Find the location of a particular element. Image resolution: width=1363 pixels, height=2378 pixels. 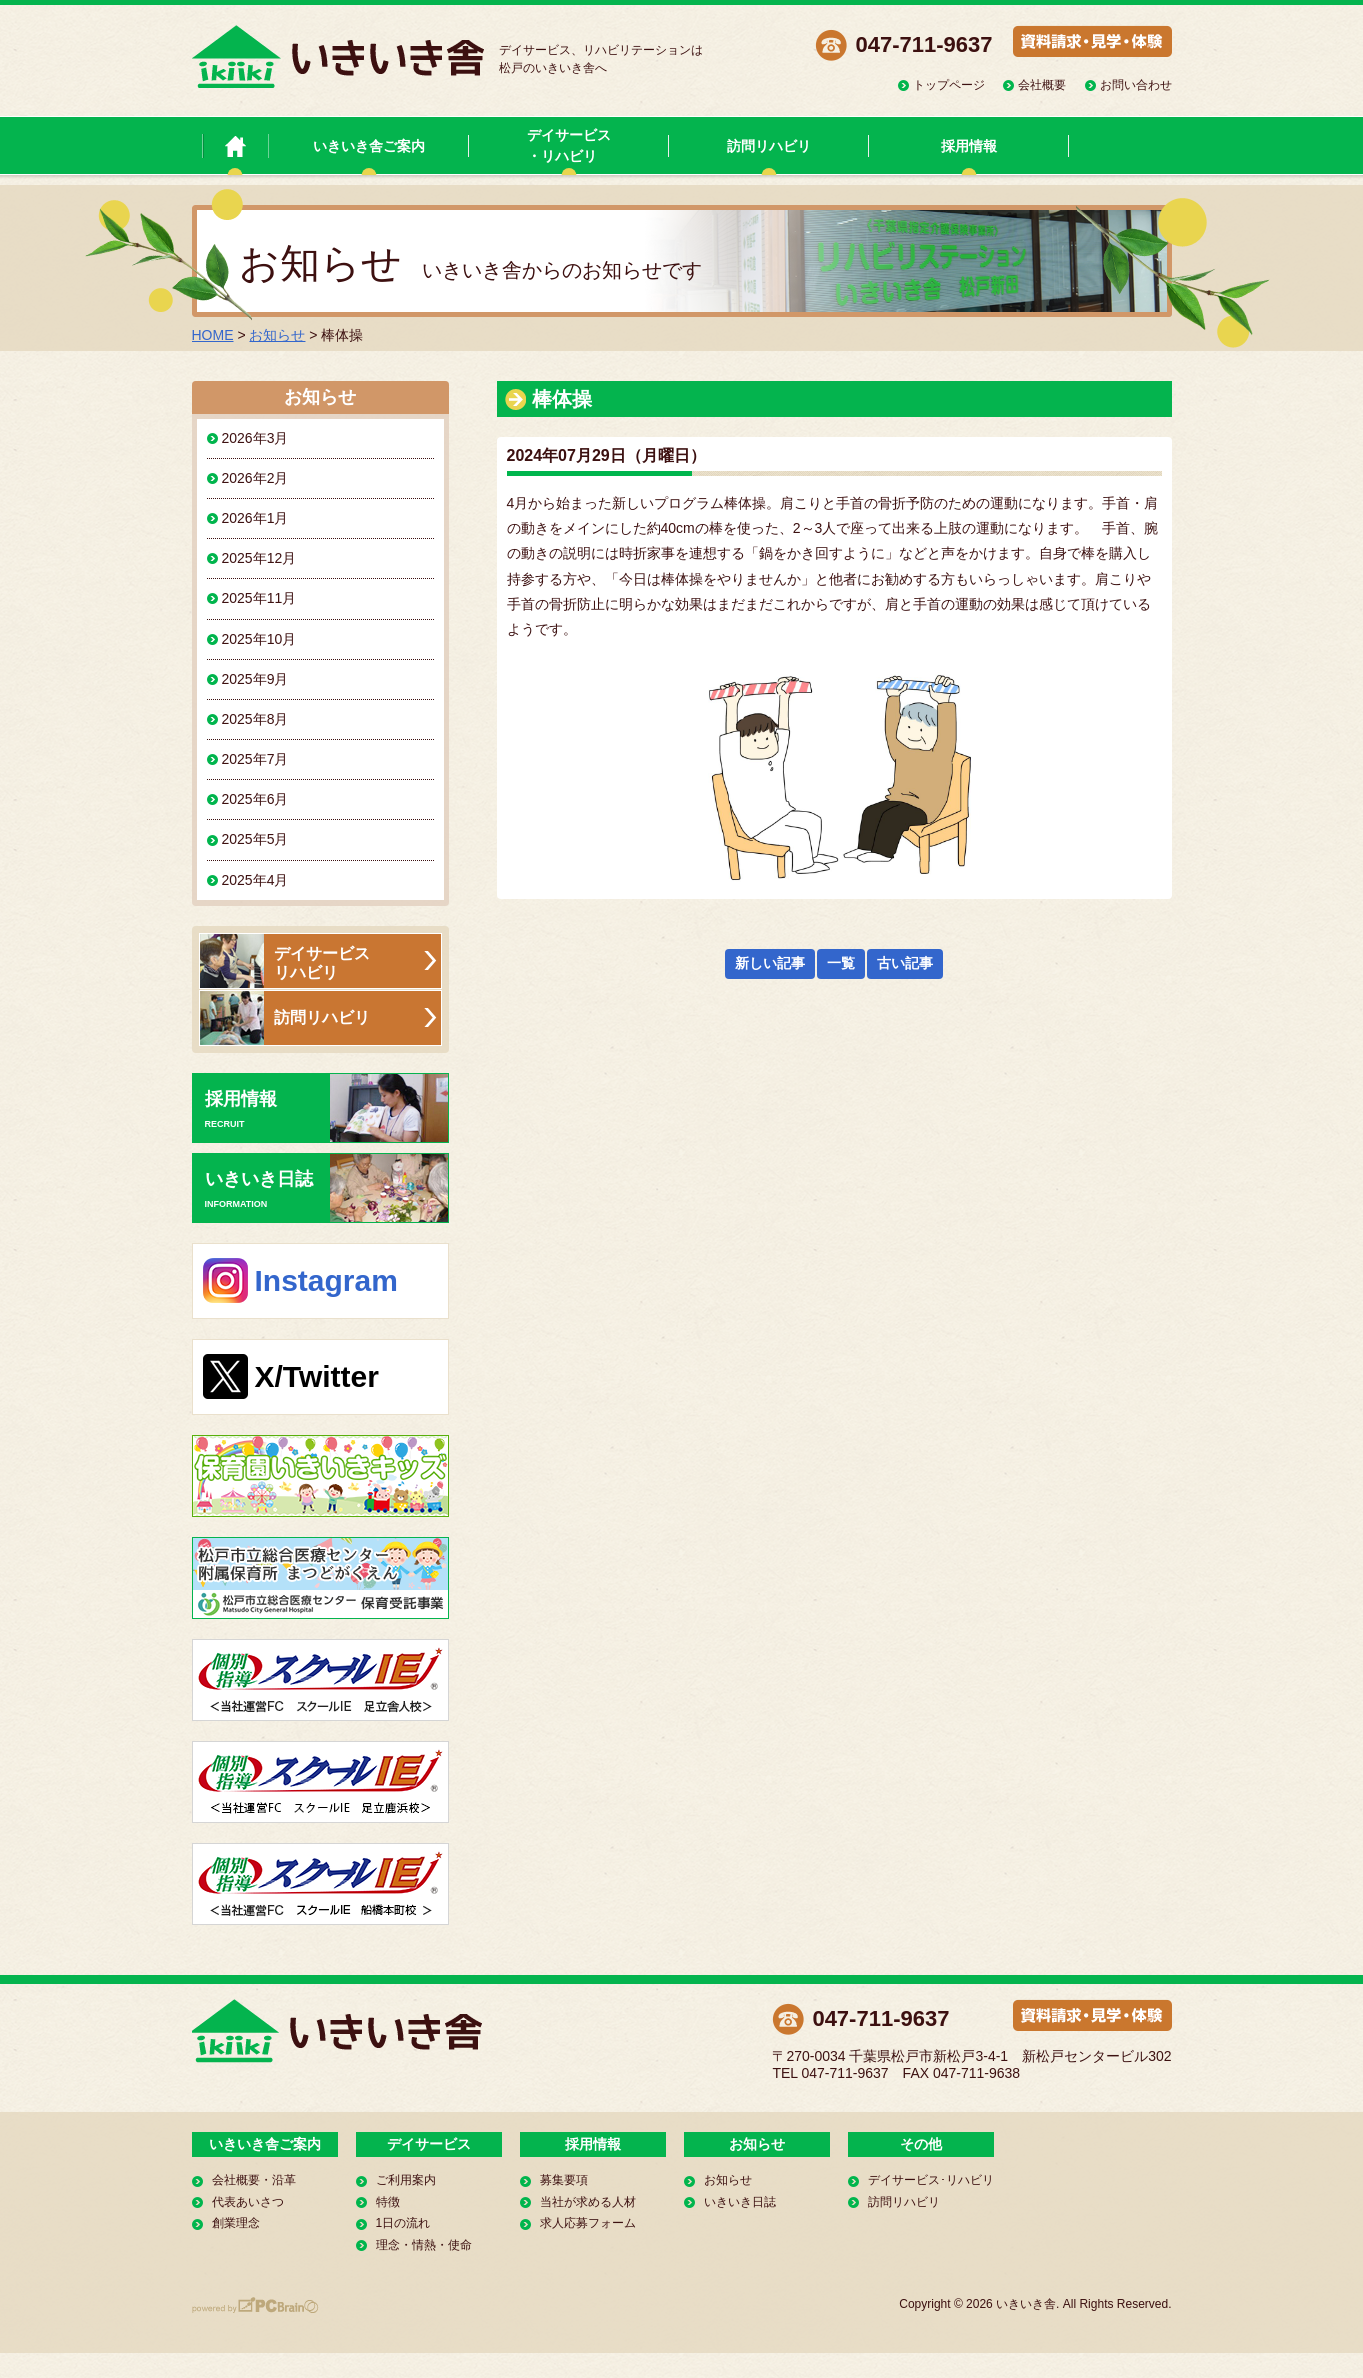

HOME is located at coordinates (213, 335).